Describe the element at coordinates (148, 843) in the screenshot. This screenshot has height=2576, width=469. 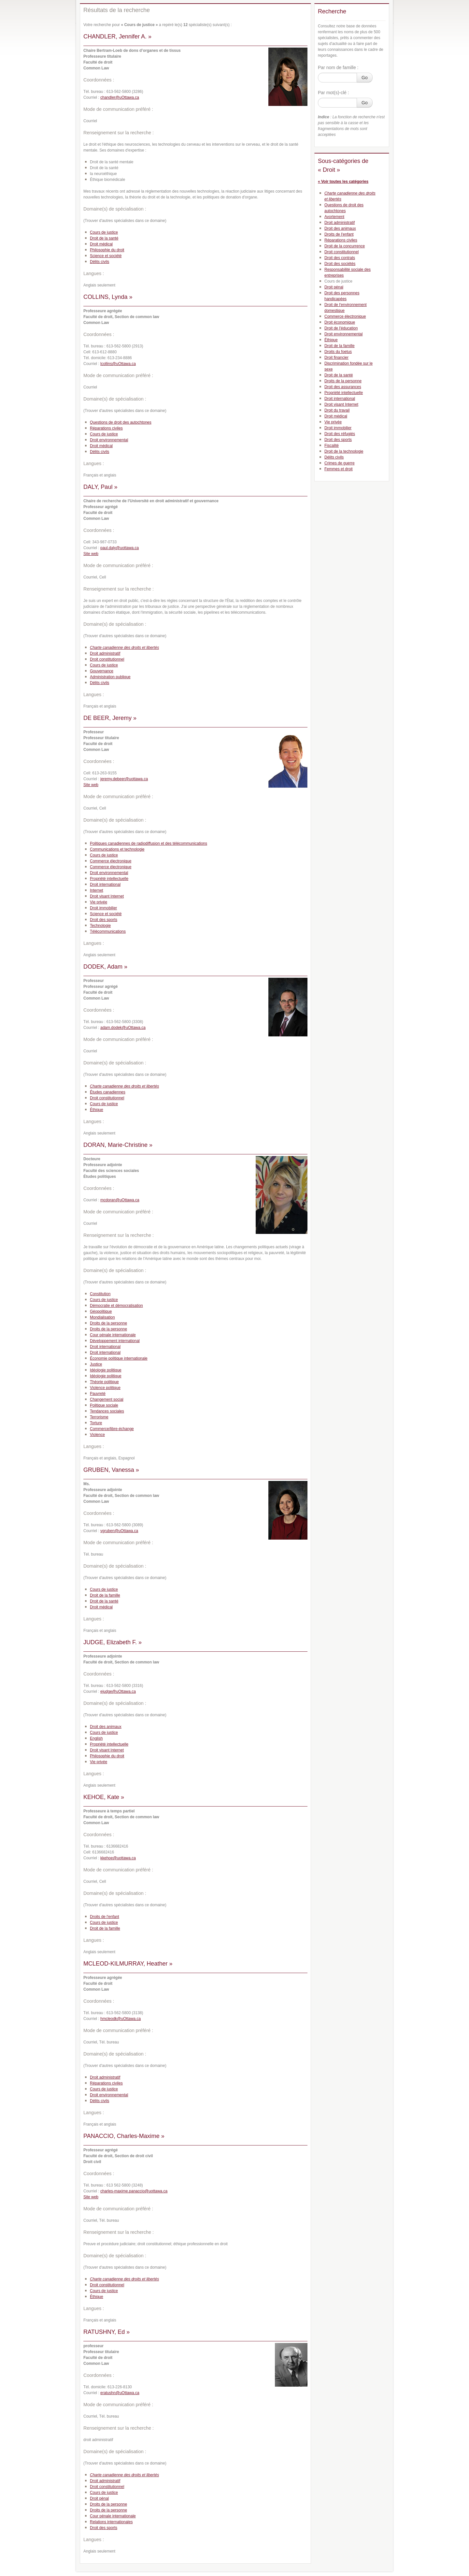
I see `Politiques canadiennes de radiodiffusion et des télécommunications` at that location.